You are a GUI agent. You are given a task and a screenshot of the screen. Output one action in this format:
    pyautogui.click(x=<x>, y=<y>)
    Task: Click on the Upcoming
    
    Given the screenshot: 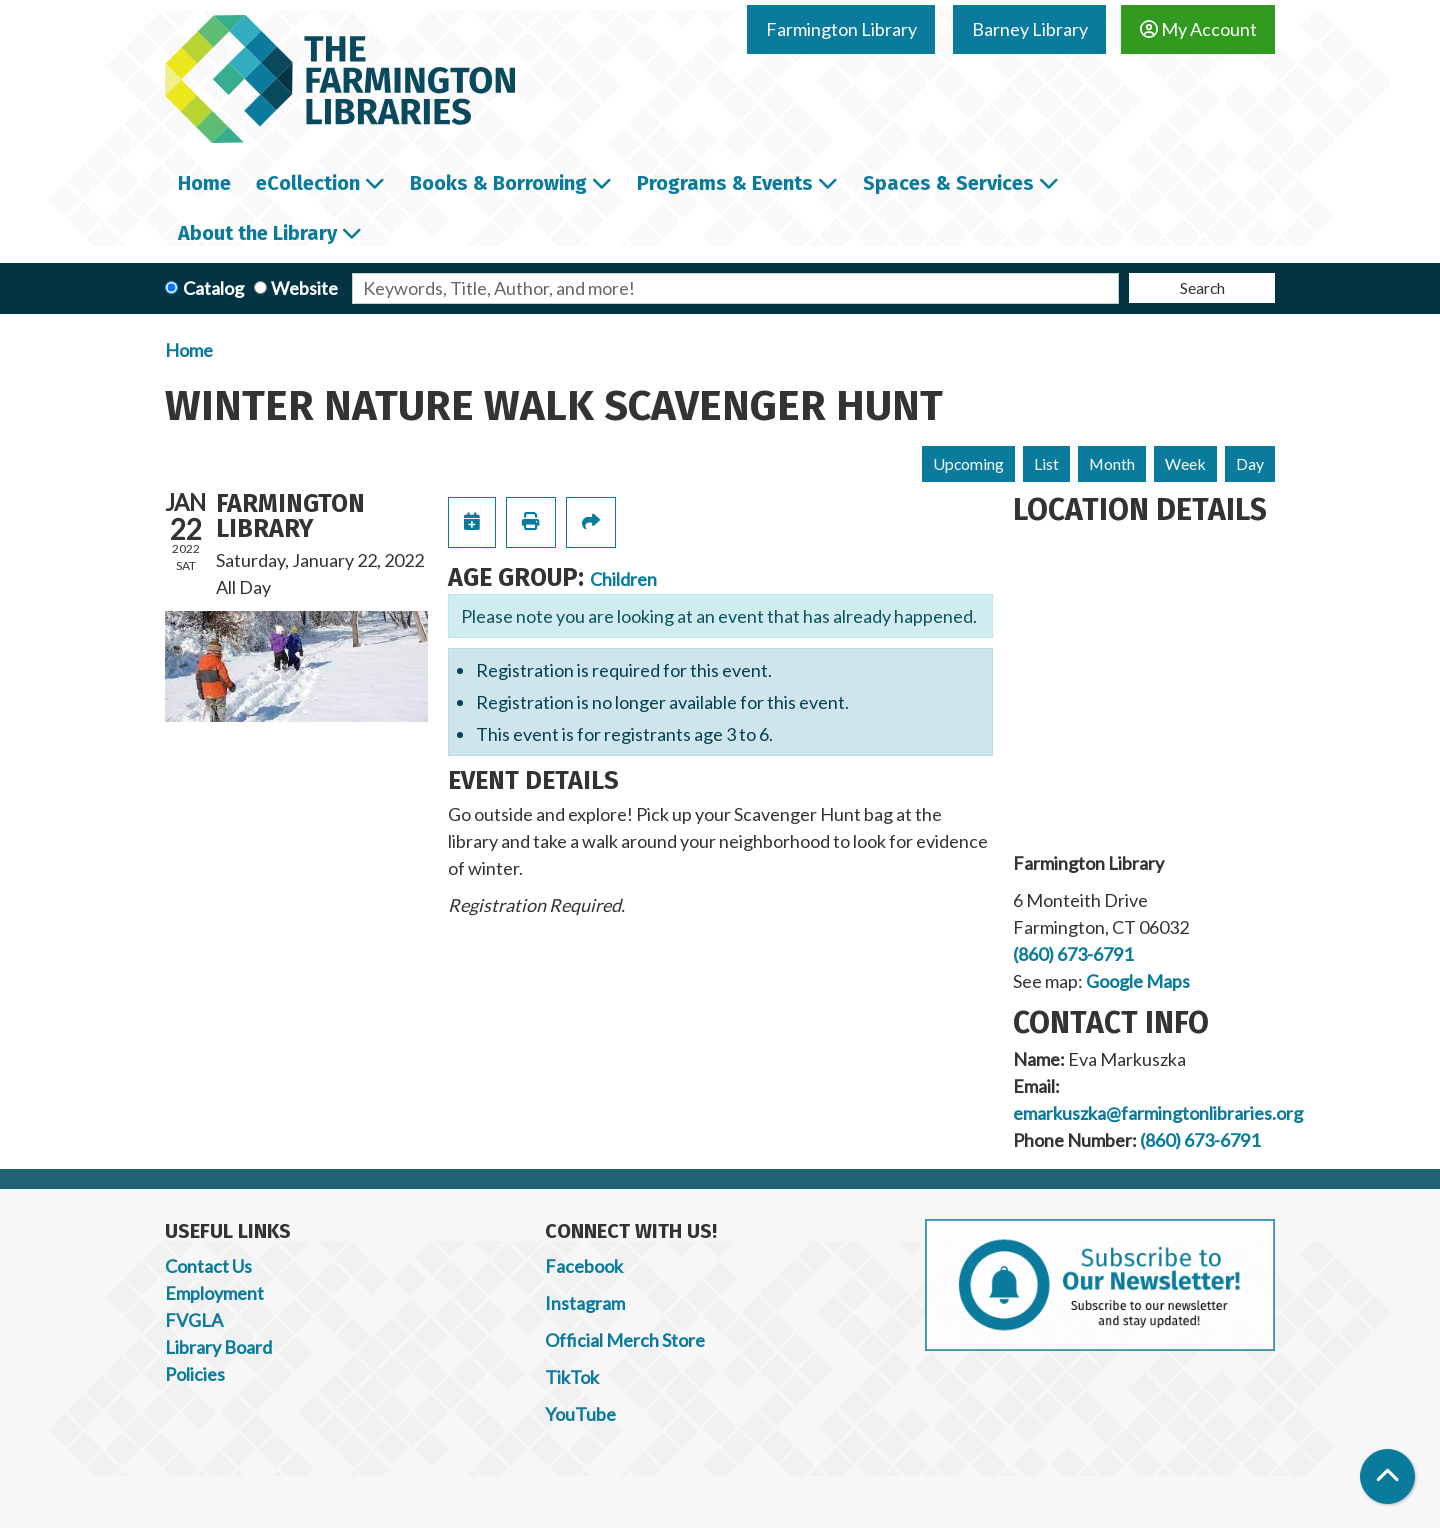 What is the action you would take?
    pyautogui.click(x=968, y=463)
    